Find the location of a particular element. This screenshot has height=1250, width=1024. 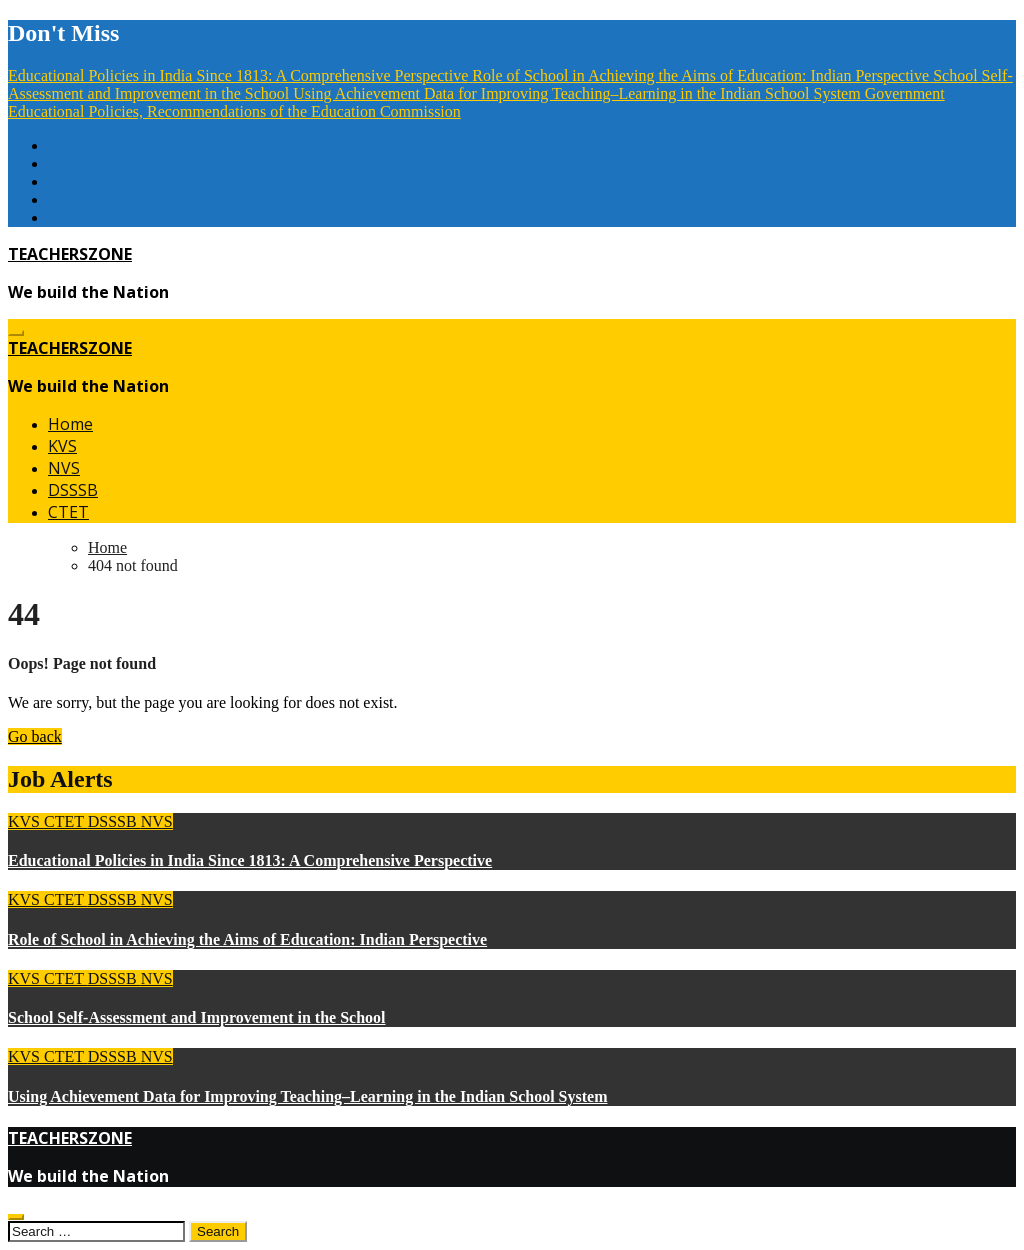

School Self-Assessment and Improvement in the School is located at coordinates (197, 1017).